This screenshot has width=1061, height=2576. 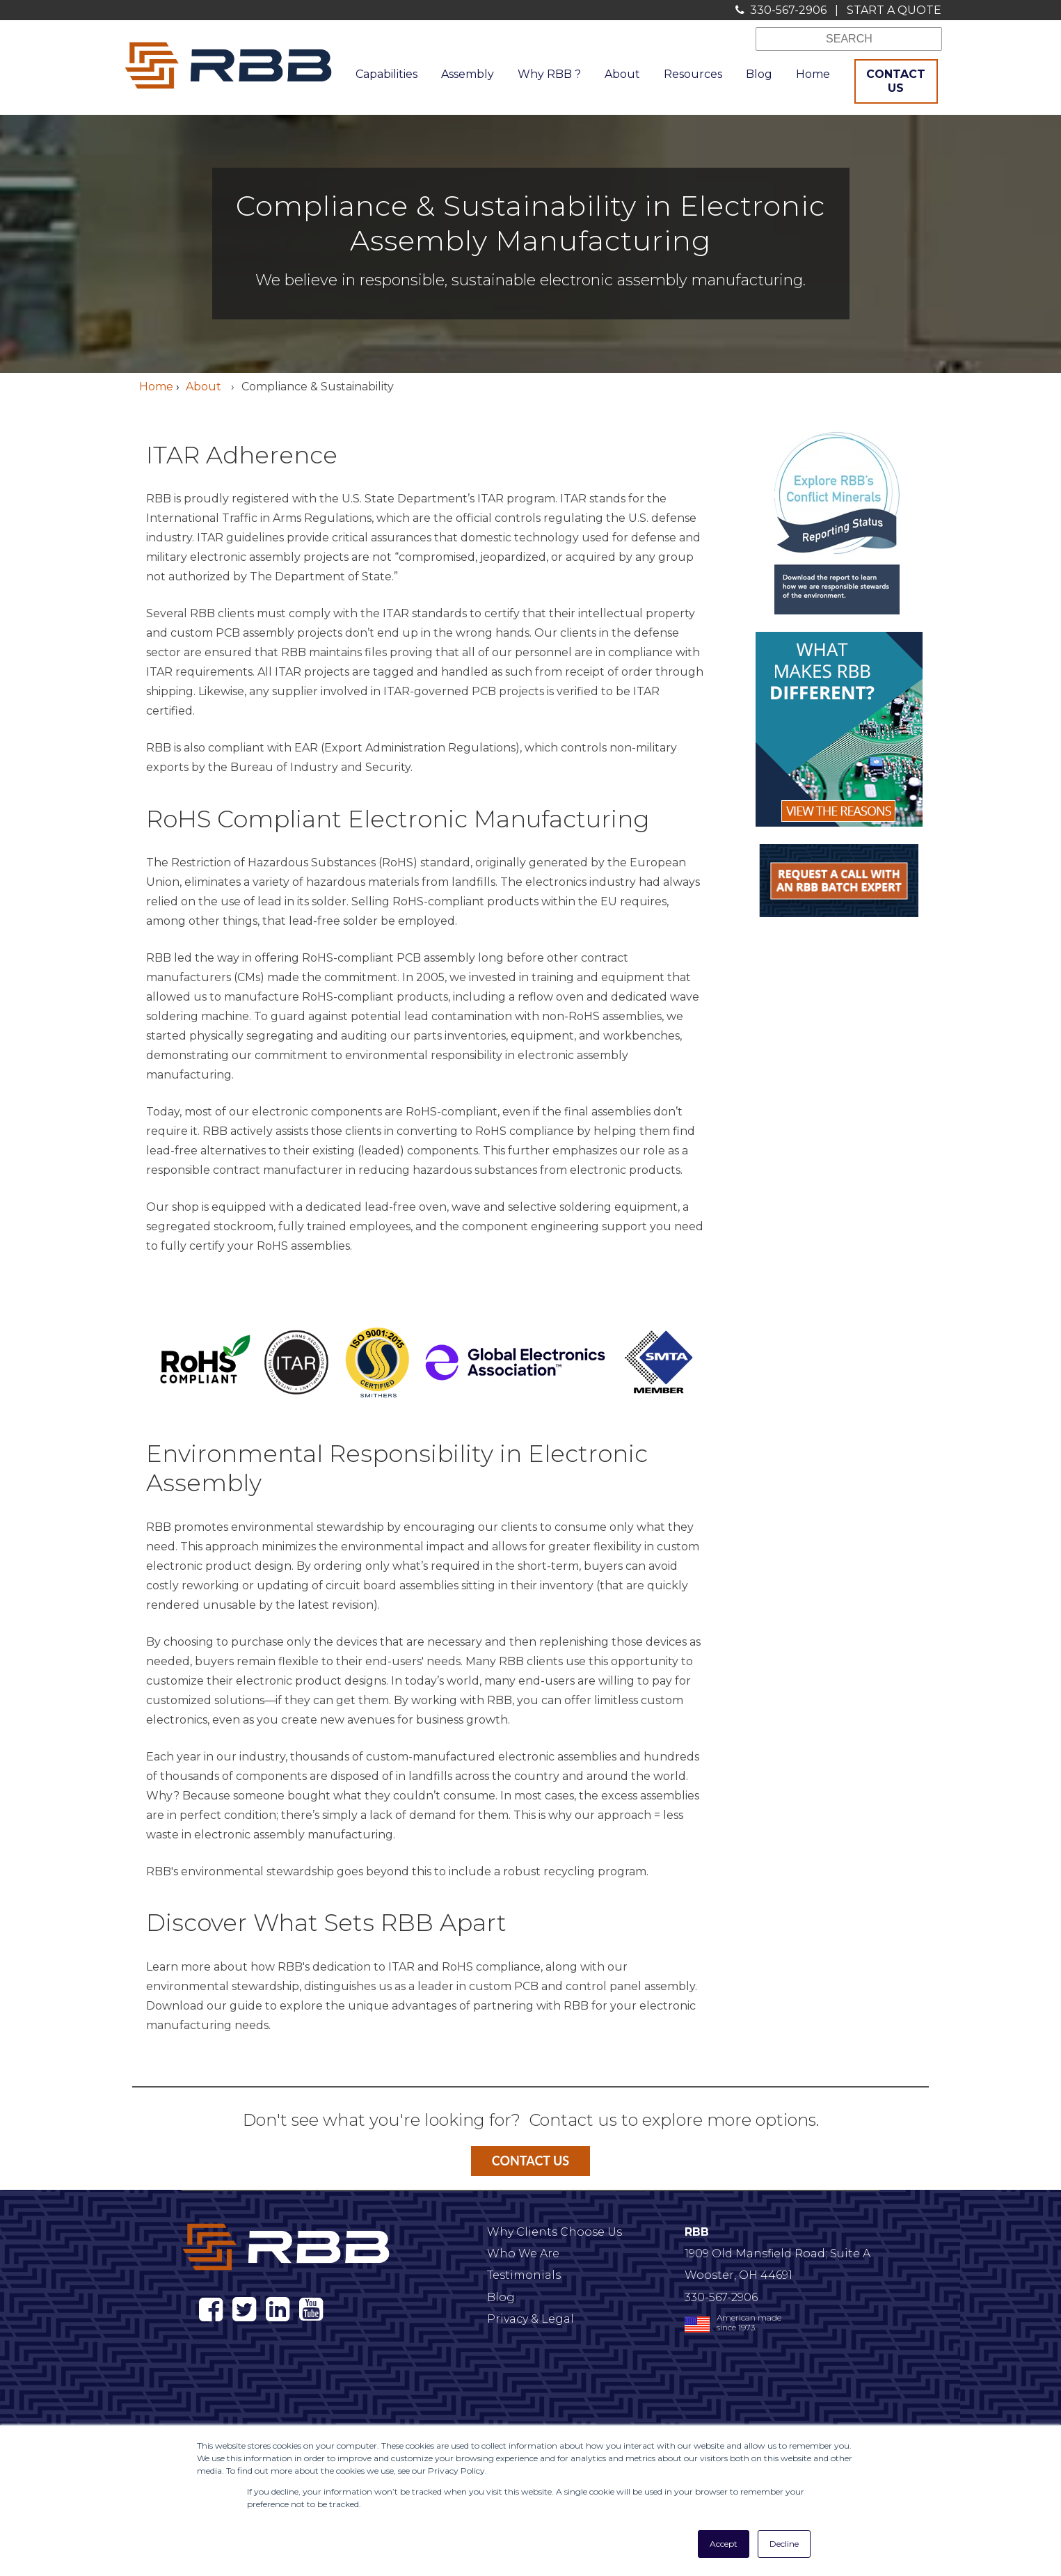 What do you see at coordinates (622, 74) in the screenshot?
I see `About [menuitem]` at bounding box center [622, 74].